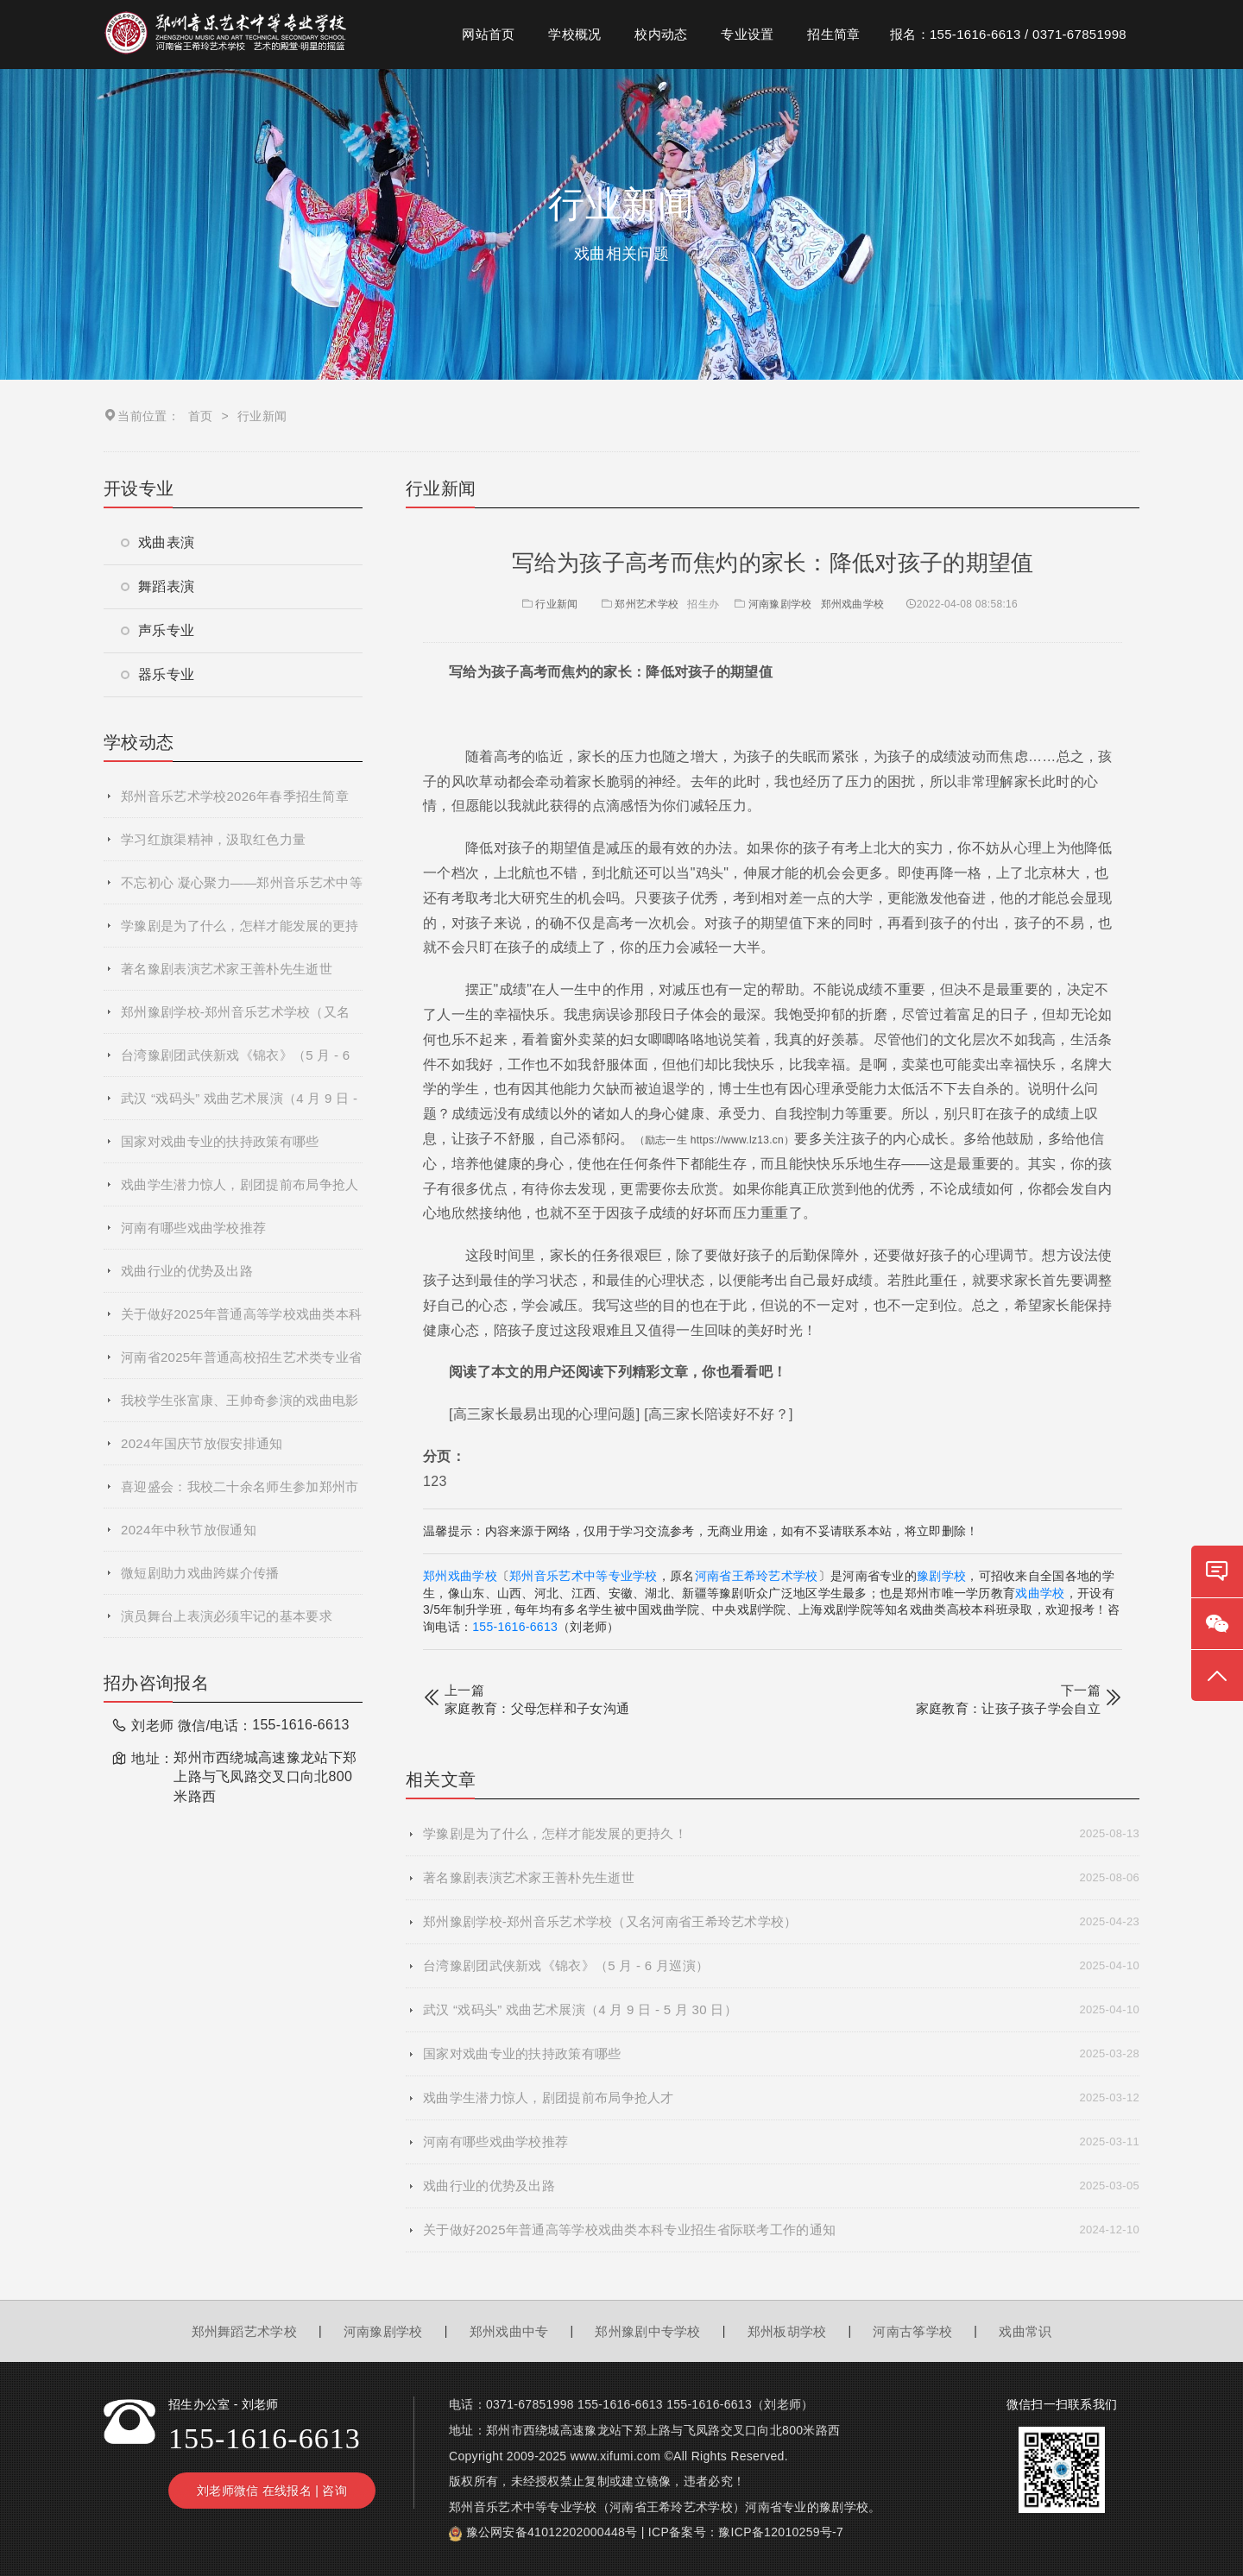 This screenshot has height=2576, width=1243. I want to click on 郑州豫剧中专学校, so click(647, 2331).